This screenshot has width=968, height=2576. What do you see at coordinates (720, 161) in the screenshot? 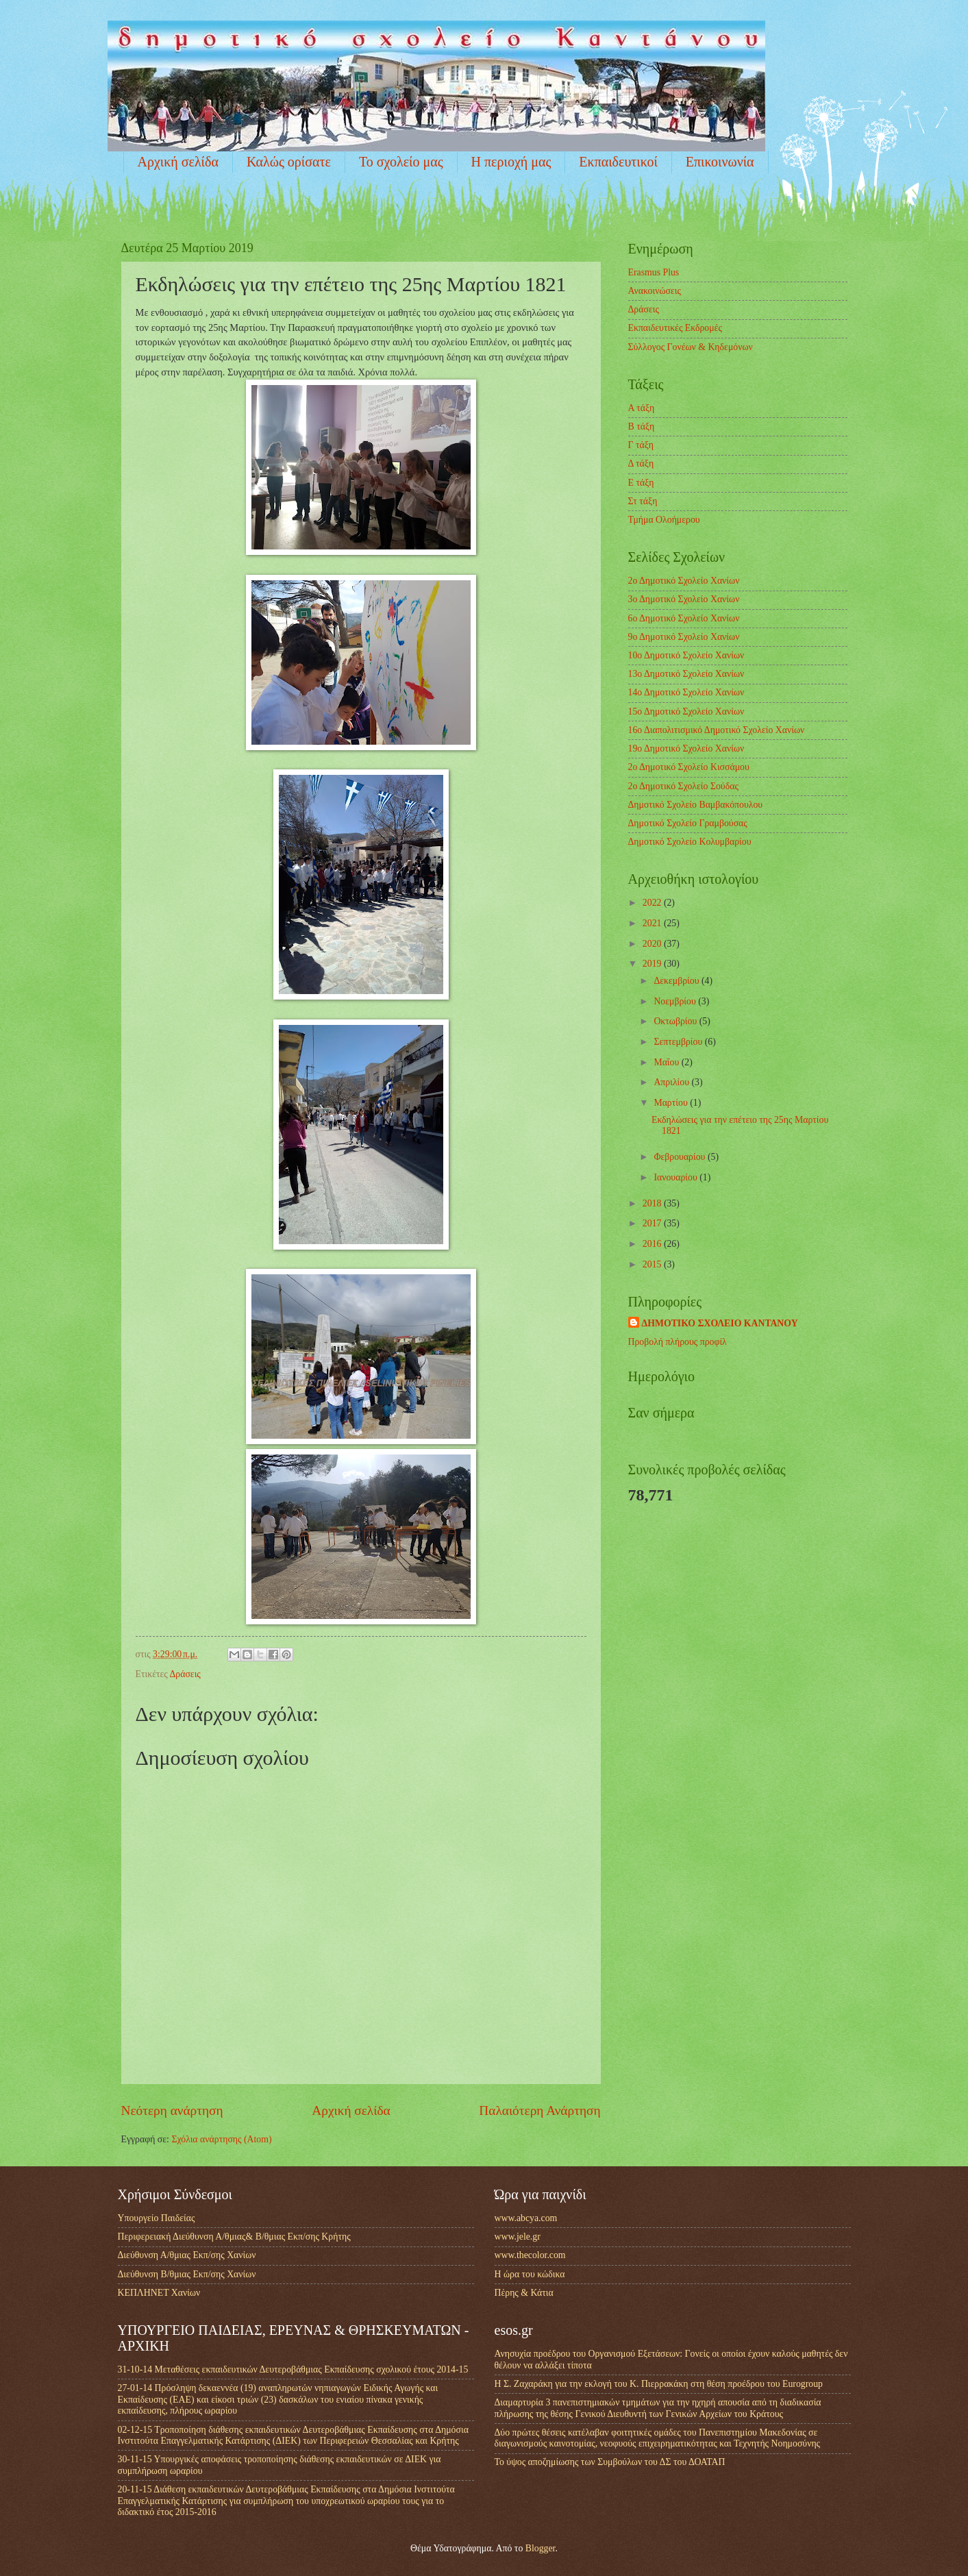
I see `Επικοινωνία` at bounding box center [720, 161].